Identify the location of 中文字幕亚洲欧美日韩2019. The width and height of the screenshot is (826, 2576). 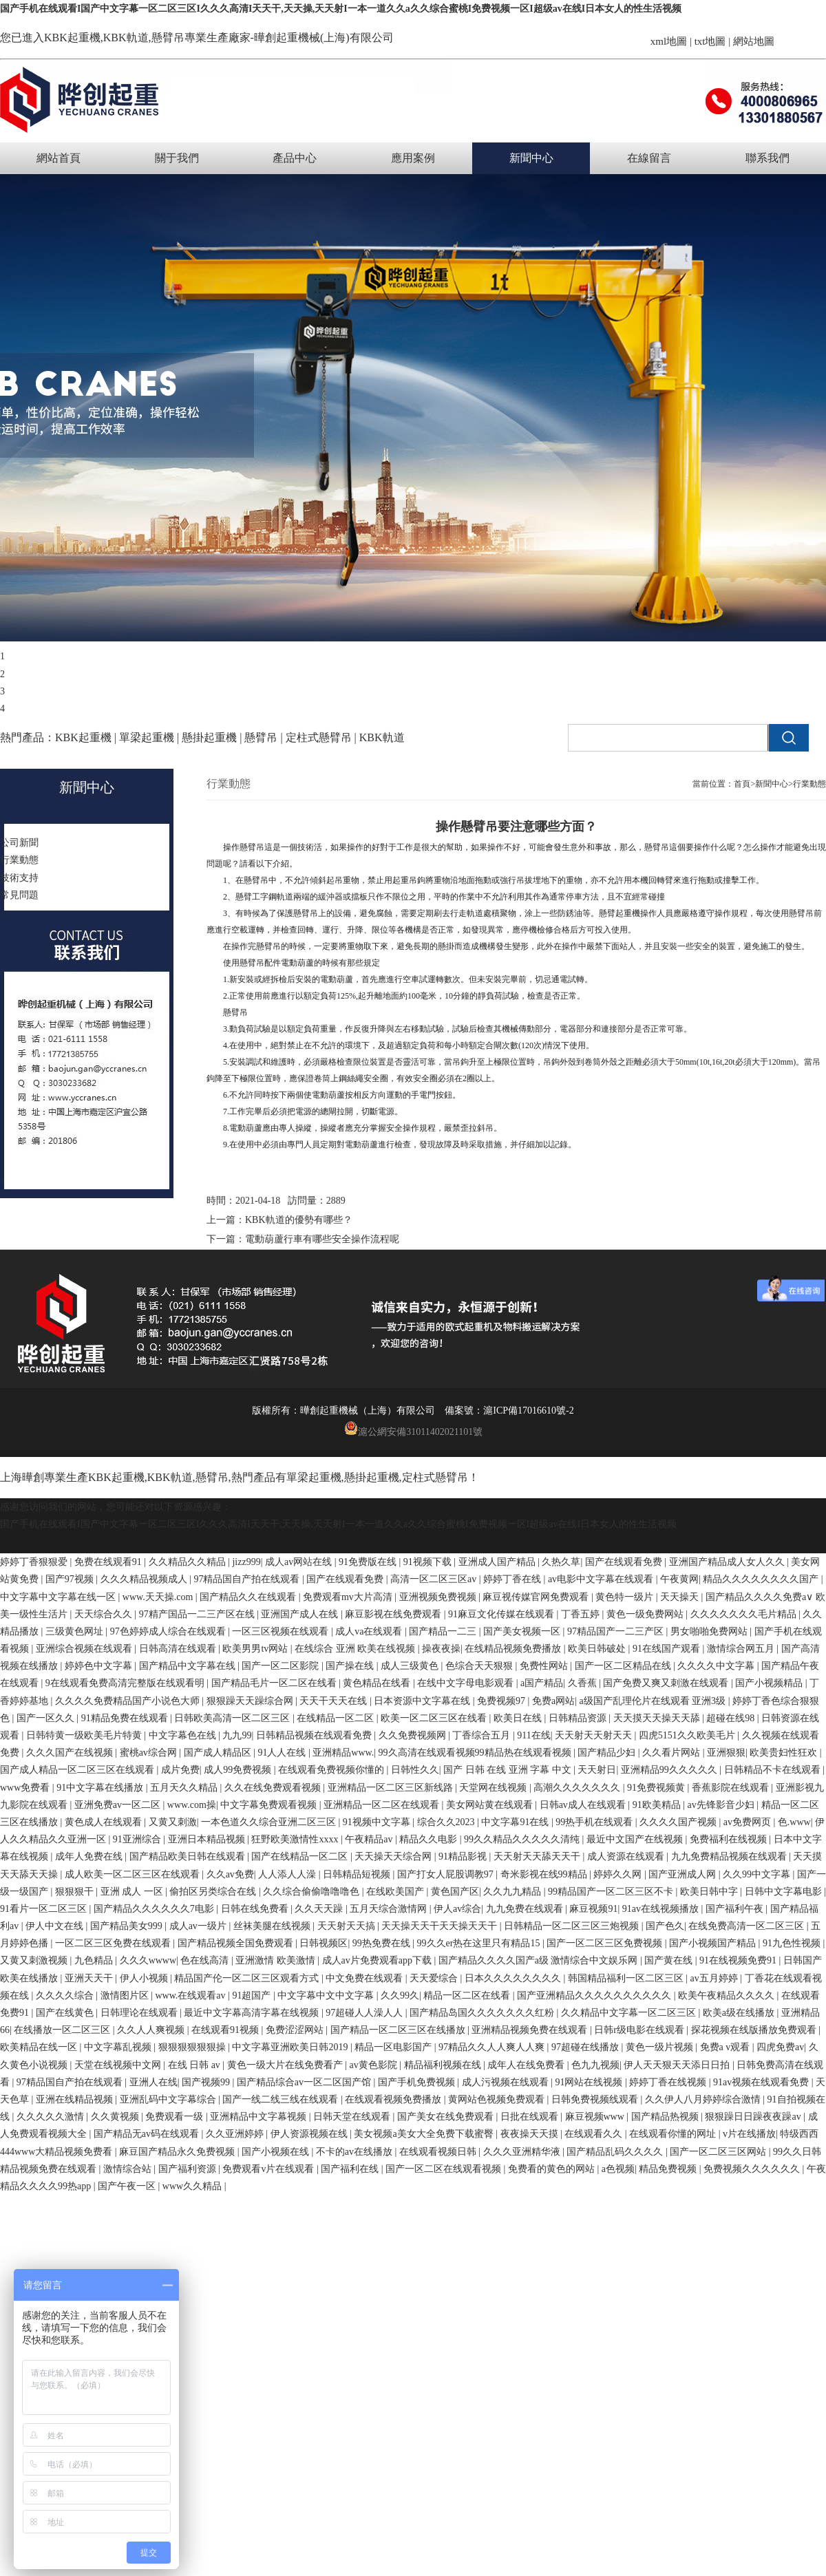
(291, 2047).